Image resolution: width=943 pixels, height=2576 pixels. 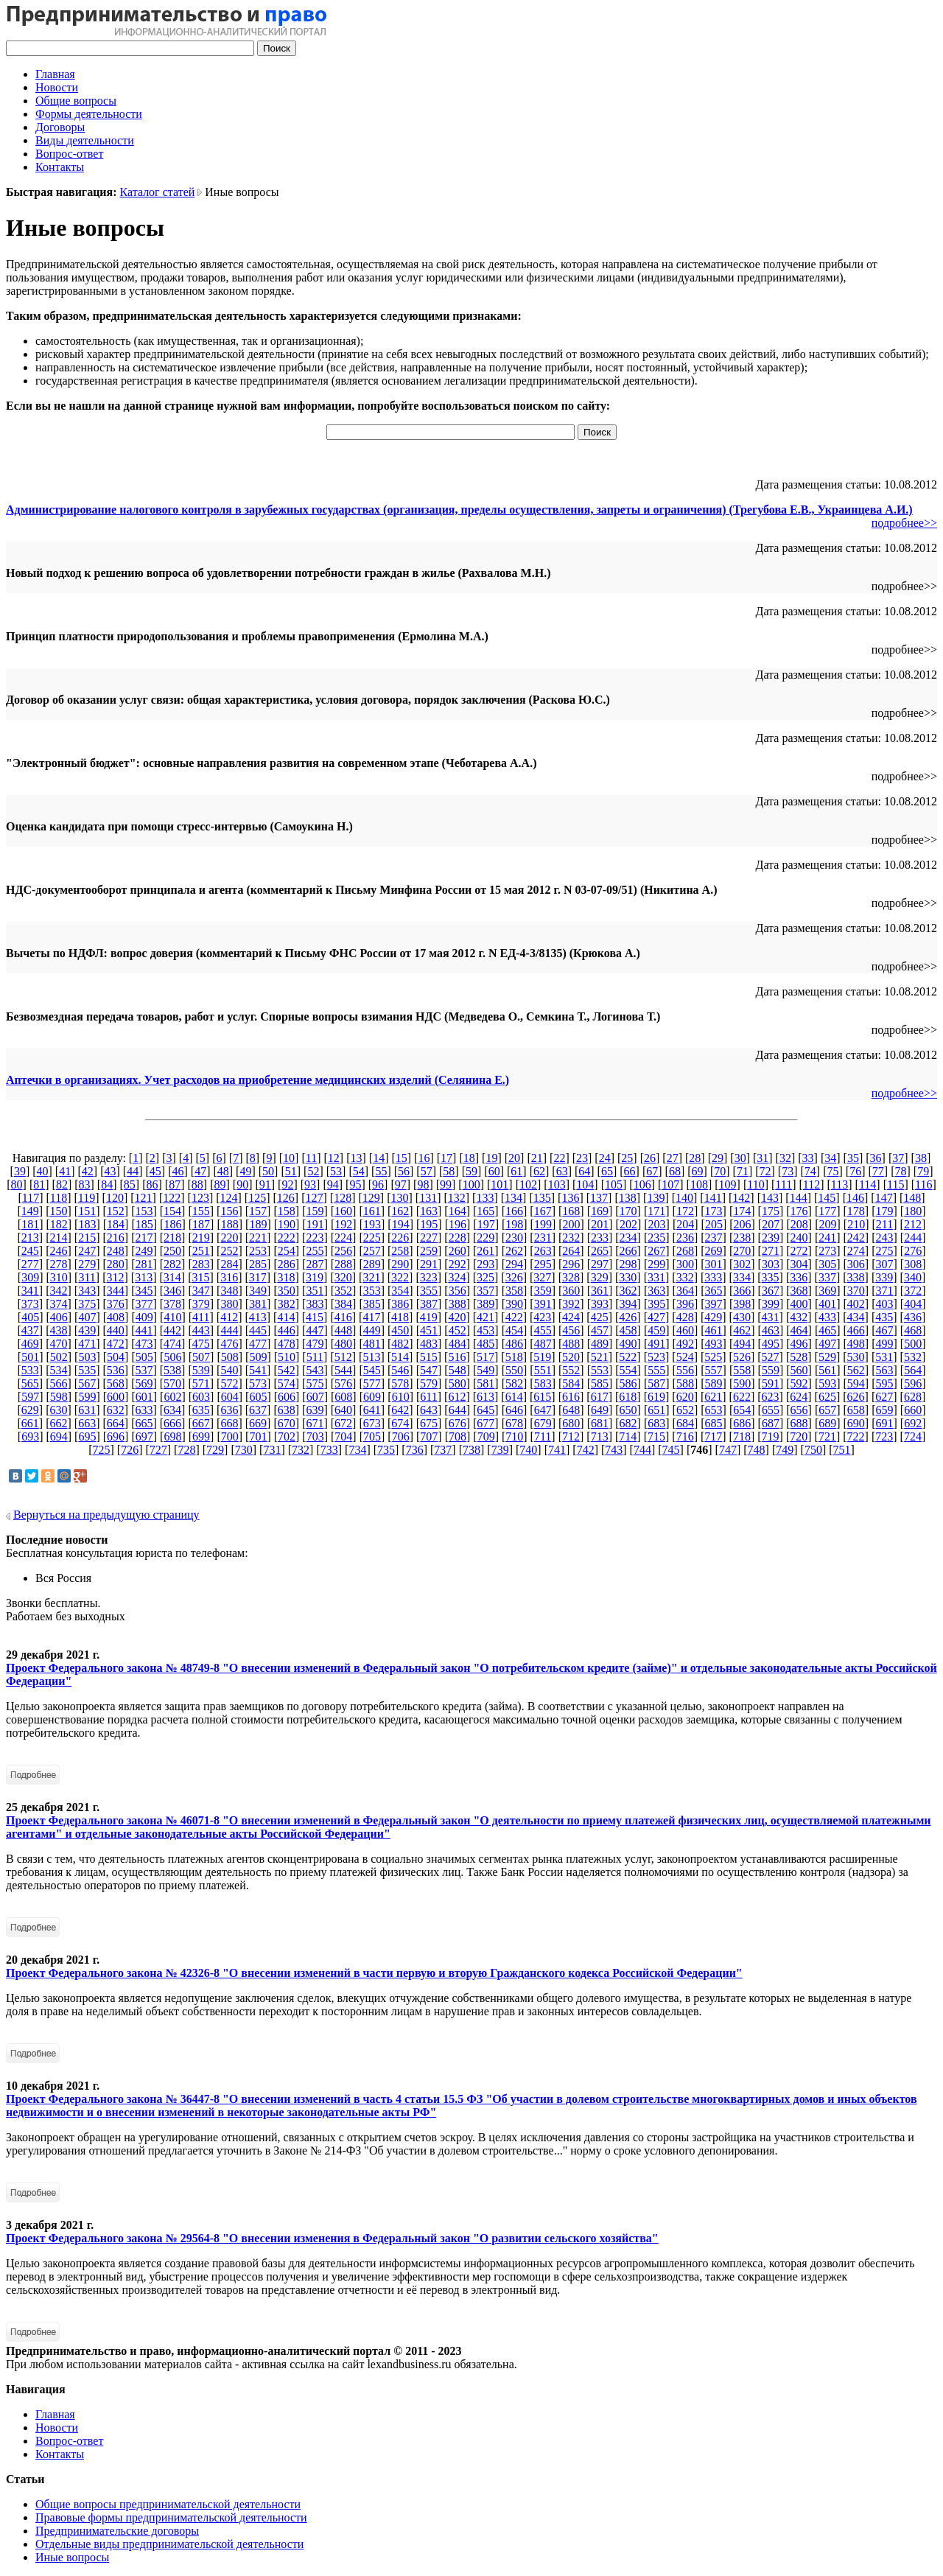 I want to click on 203, so click(x=657, y=1224).